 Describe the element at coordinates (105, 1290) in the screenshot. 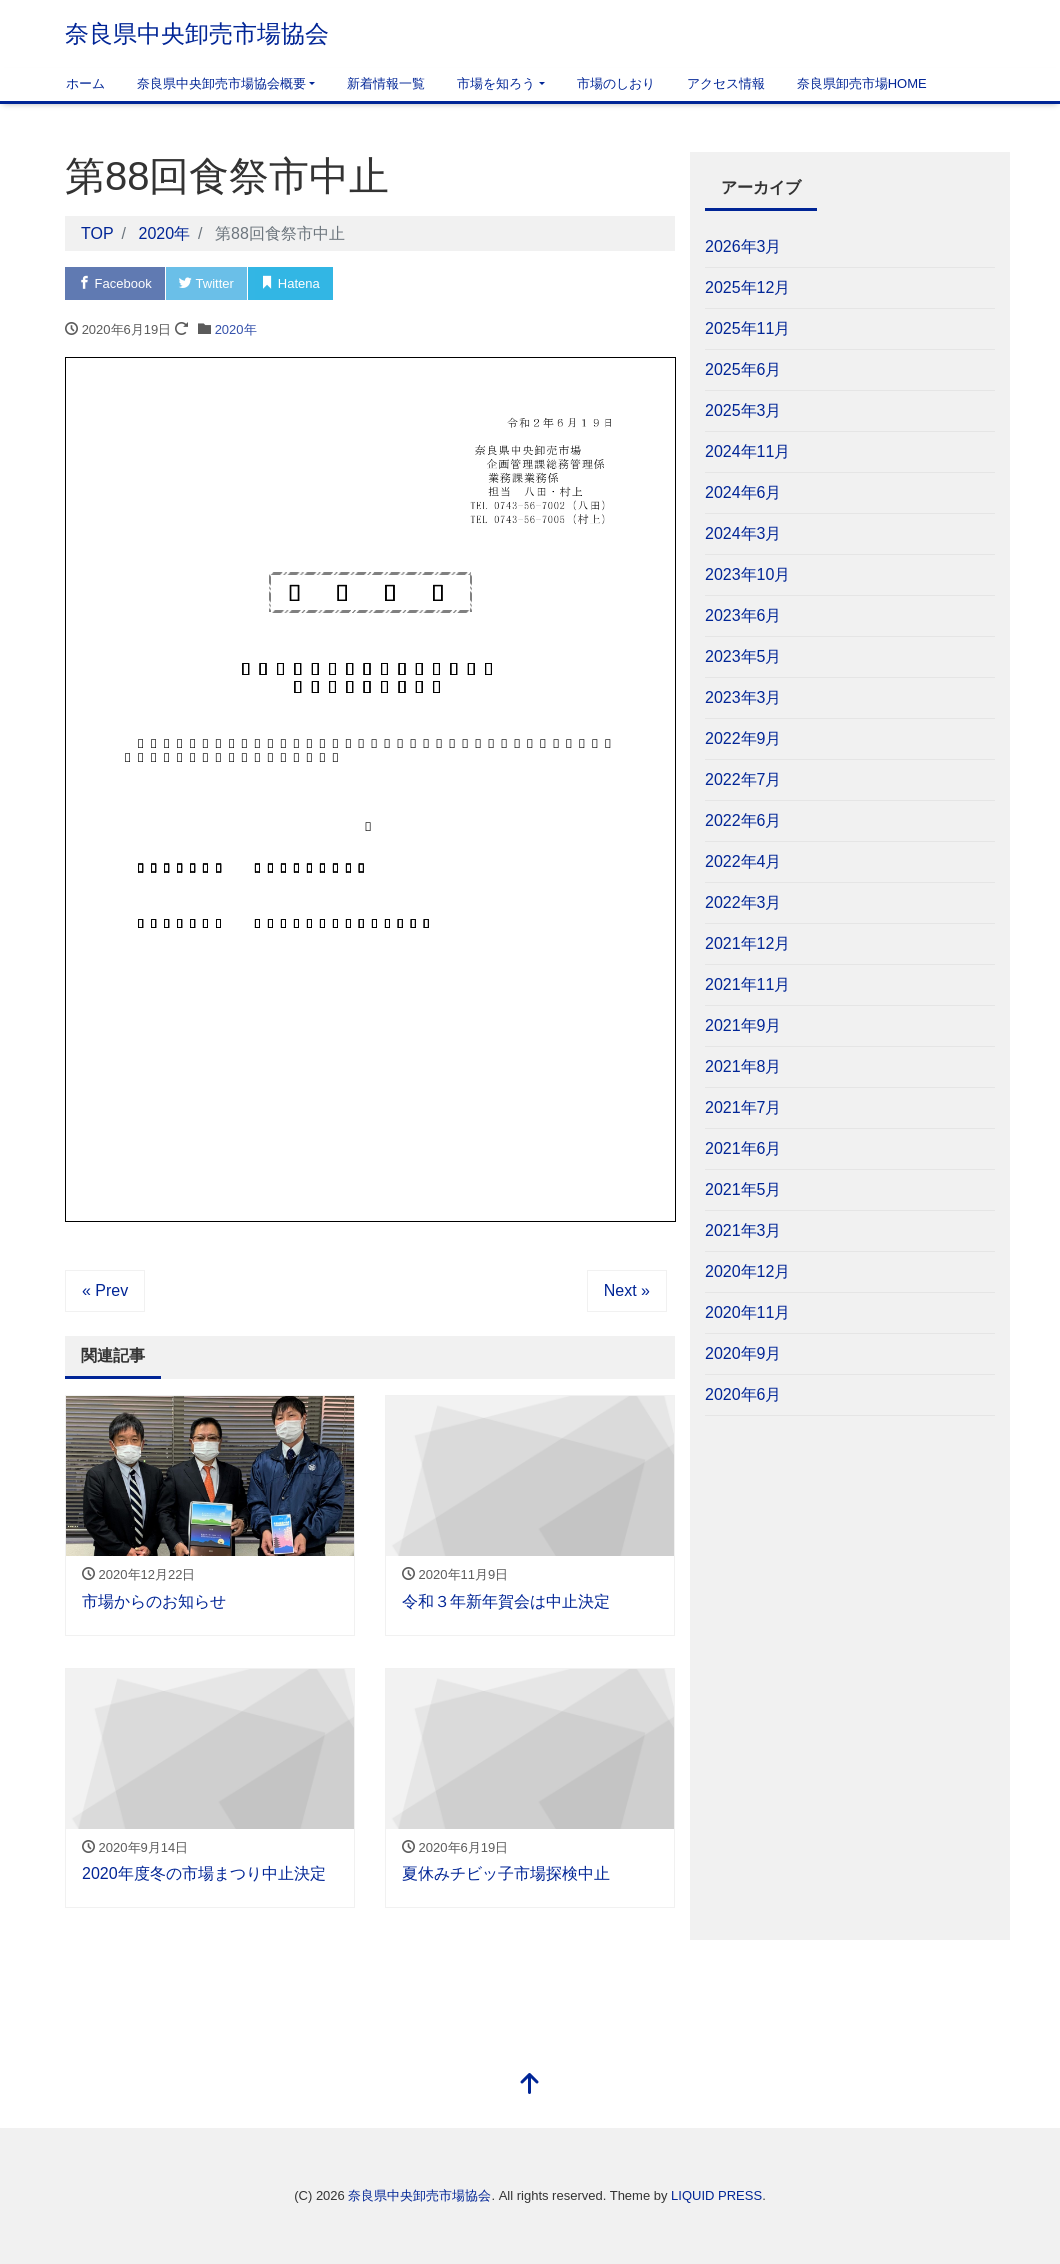

I see `« Prev` at that location.